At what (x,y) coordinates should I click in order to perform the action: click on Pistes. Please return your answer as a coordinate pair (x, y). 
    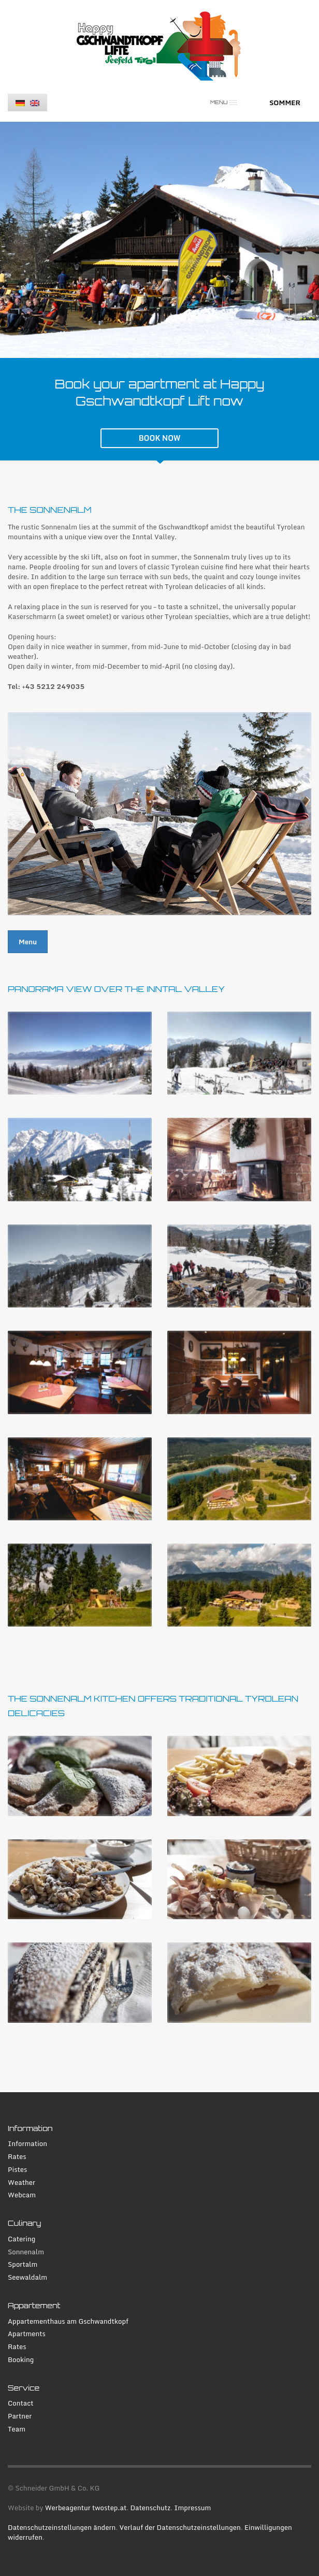
    Looking at the image, I should click on (17, 2169).